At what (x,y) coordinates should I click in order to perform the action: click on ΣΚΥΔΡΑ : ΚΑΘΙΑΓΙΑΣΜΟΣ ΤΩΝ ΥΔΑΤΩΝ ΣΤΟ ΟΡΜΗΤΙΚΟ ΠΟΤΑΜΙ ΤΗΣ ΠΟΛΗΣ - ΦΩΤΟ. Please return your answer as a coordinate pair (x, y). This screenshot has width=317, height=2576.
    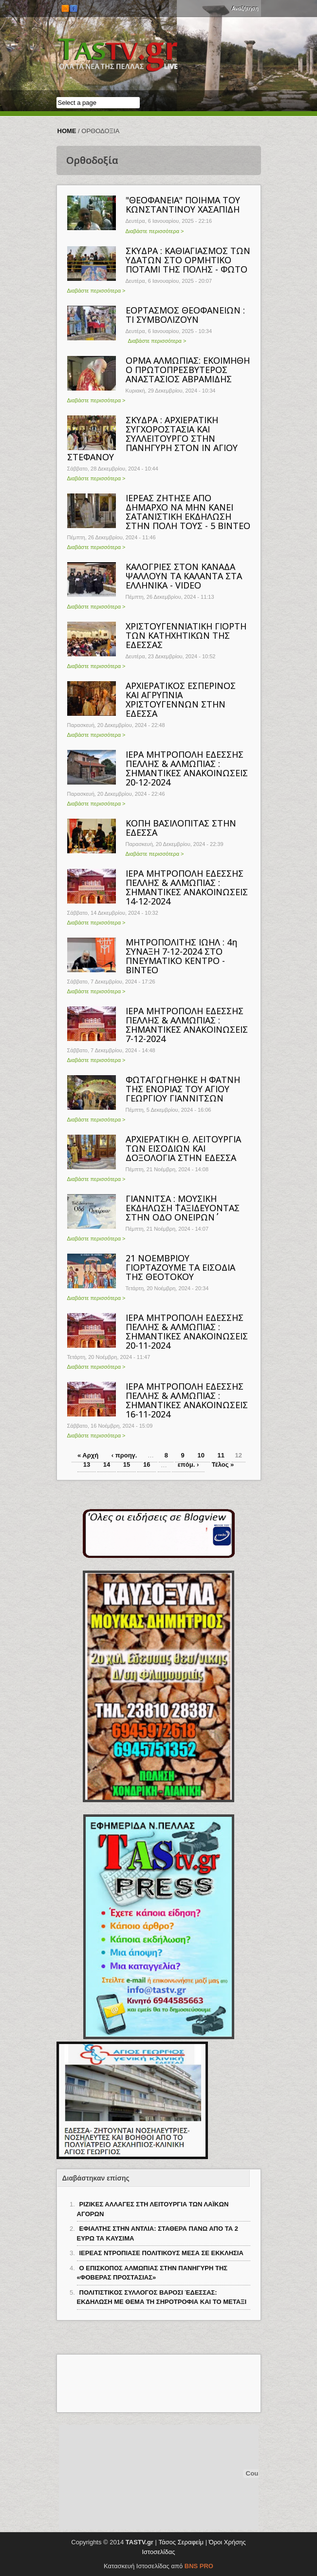
    Looking at the image, I should click on (188, 260).